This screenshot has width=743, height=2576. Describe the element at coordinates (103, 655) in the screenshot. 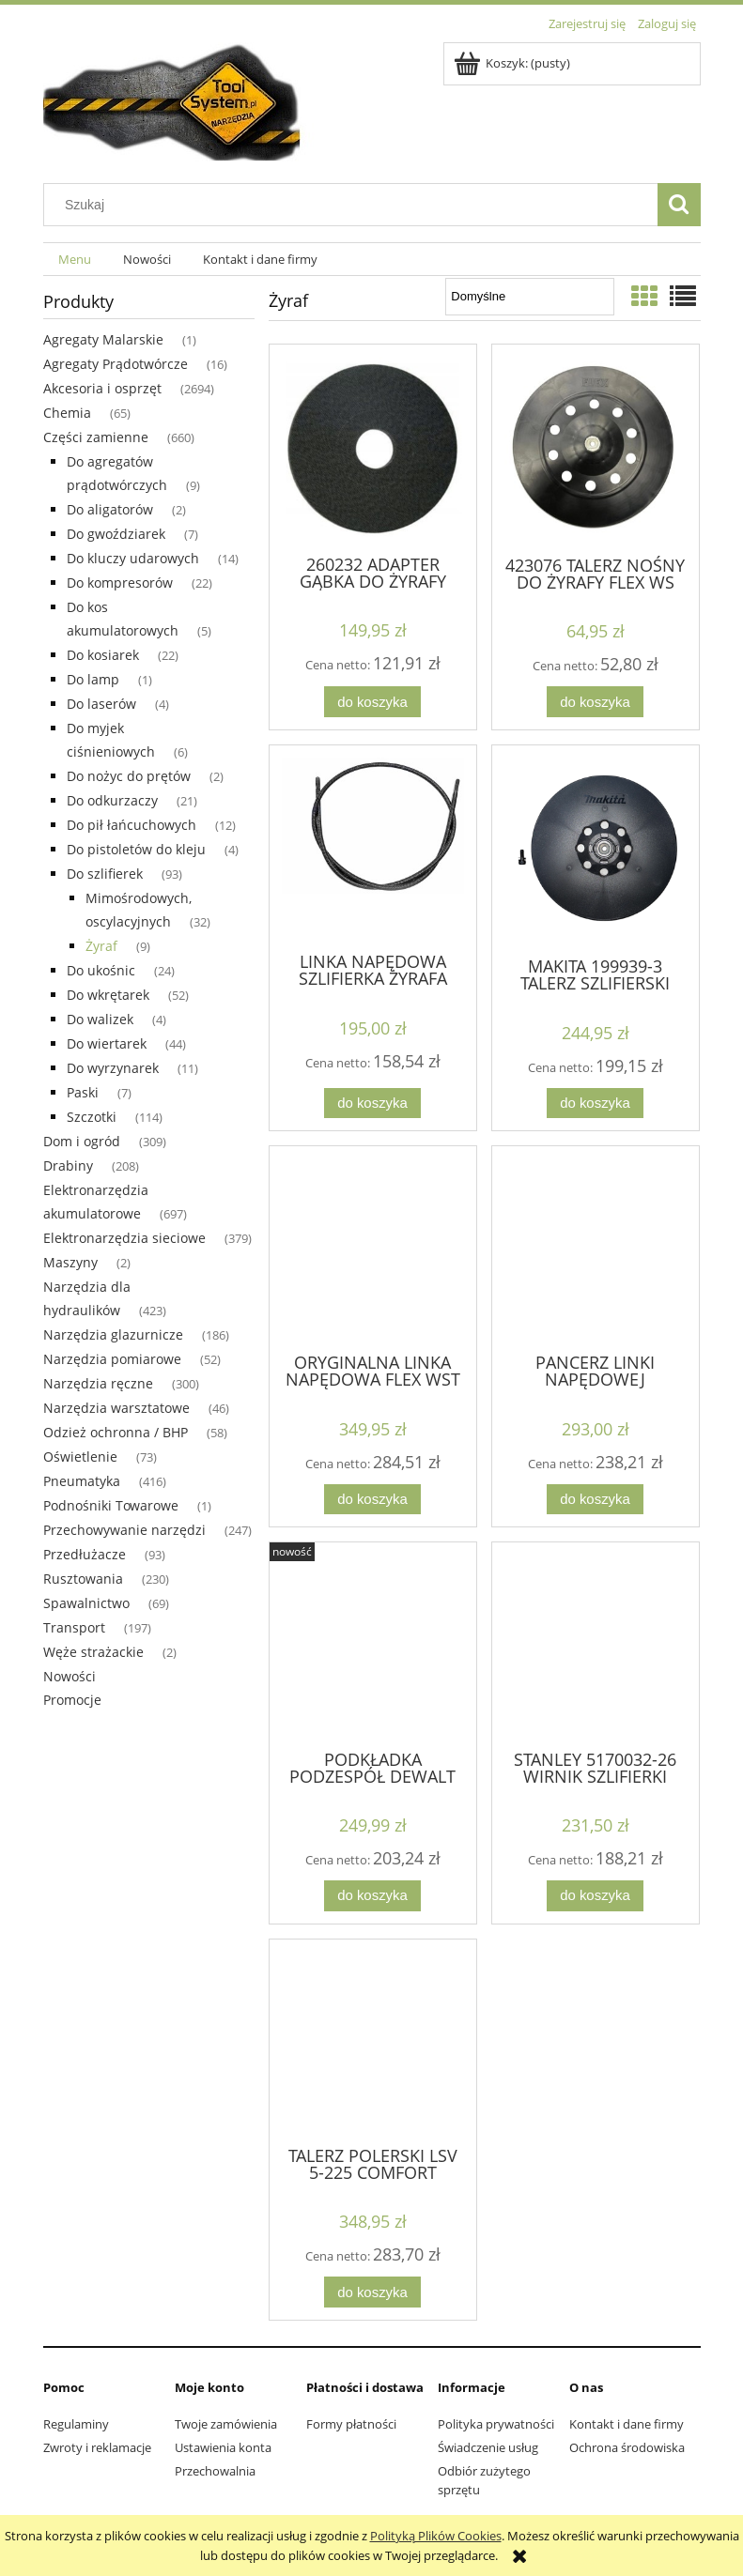

I see `Do kosiarek [Do kosiarek 22]` at that location.